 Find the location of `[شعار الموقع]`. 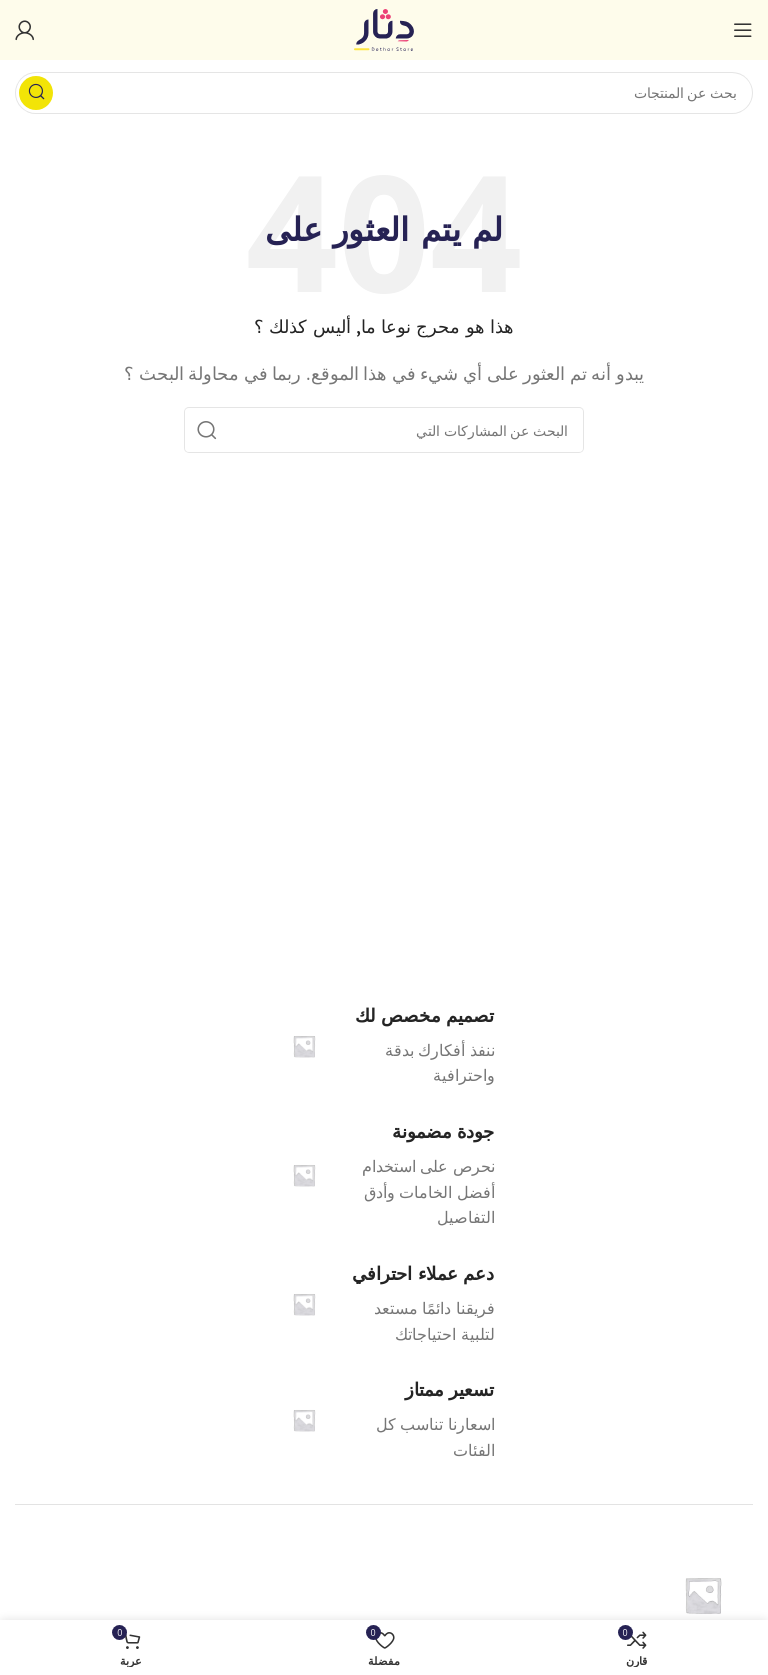

[شعار الموقع] is located at coordinates (384, 28).